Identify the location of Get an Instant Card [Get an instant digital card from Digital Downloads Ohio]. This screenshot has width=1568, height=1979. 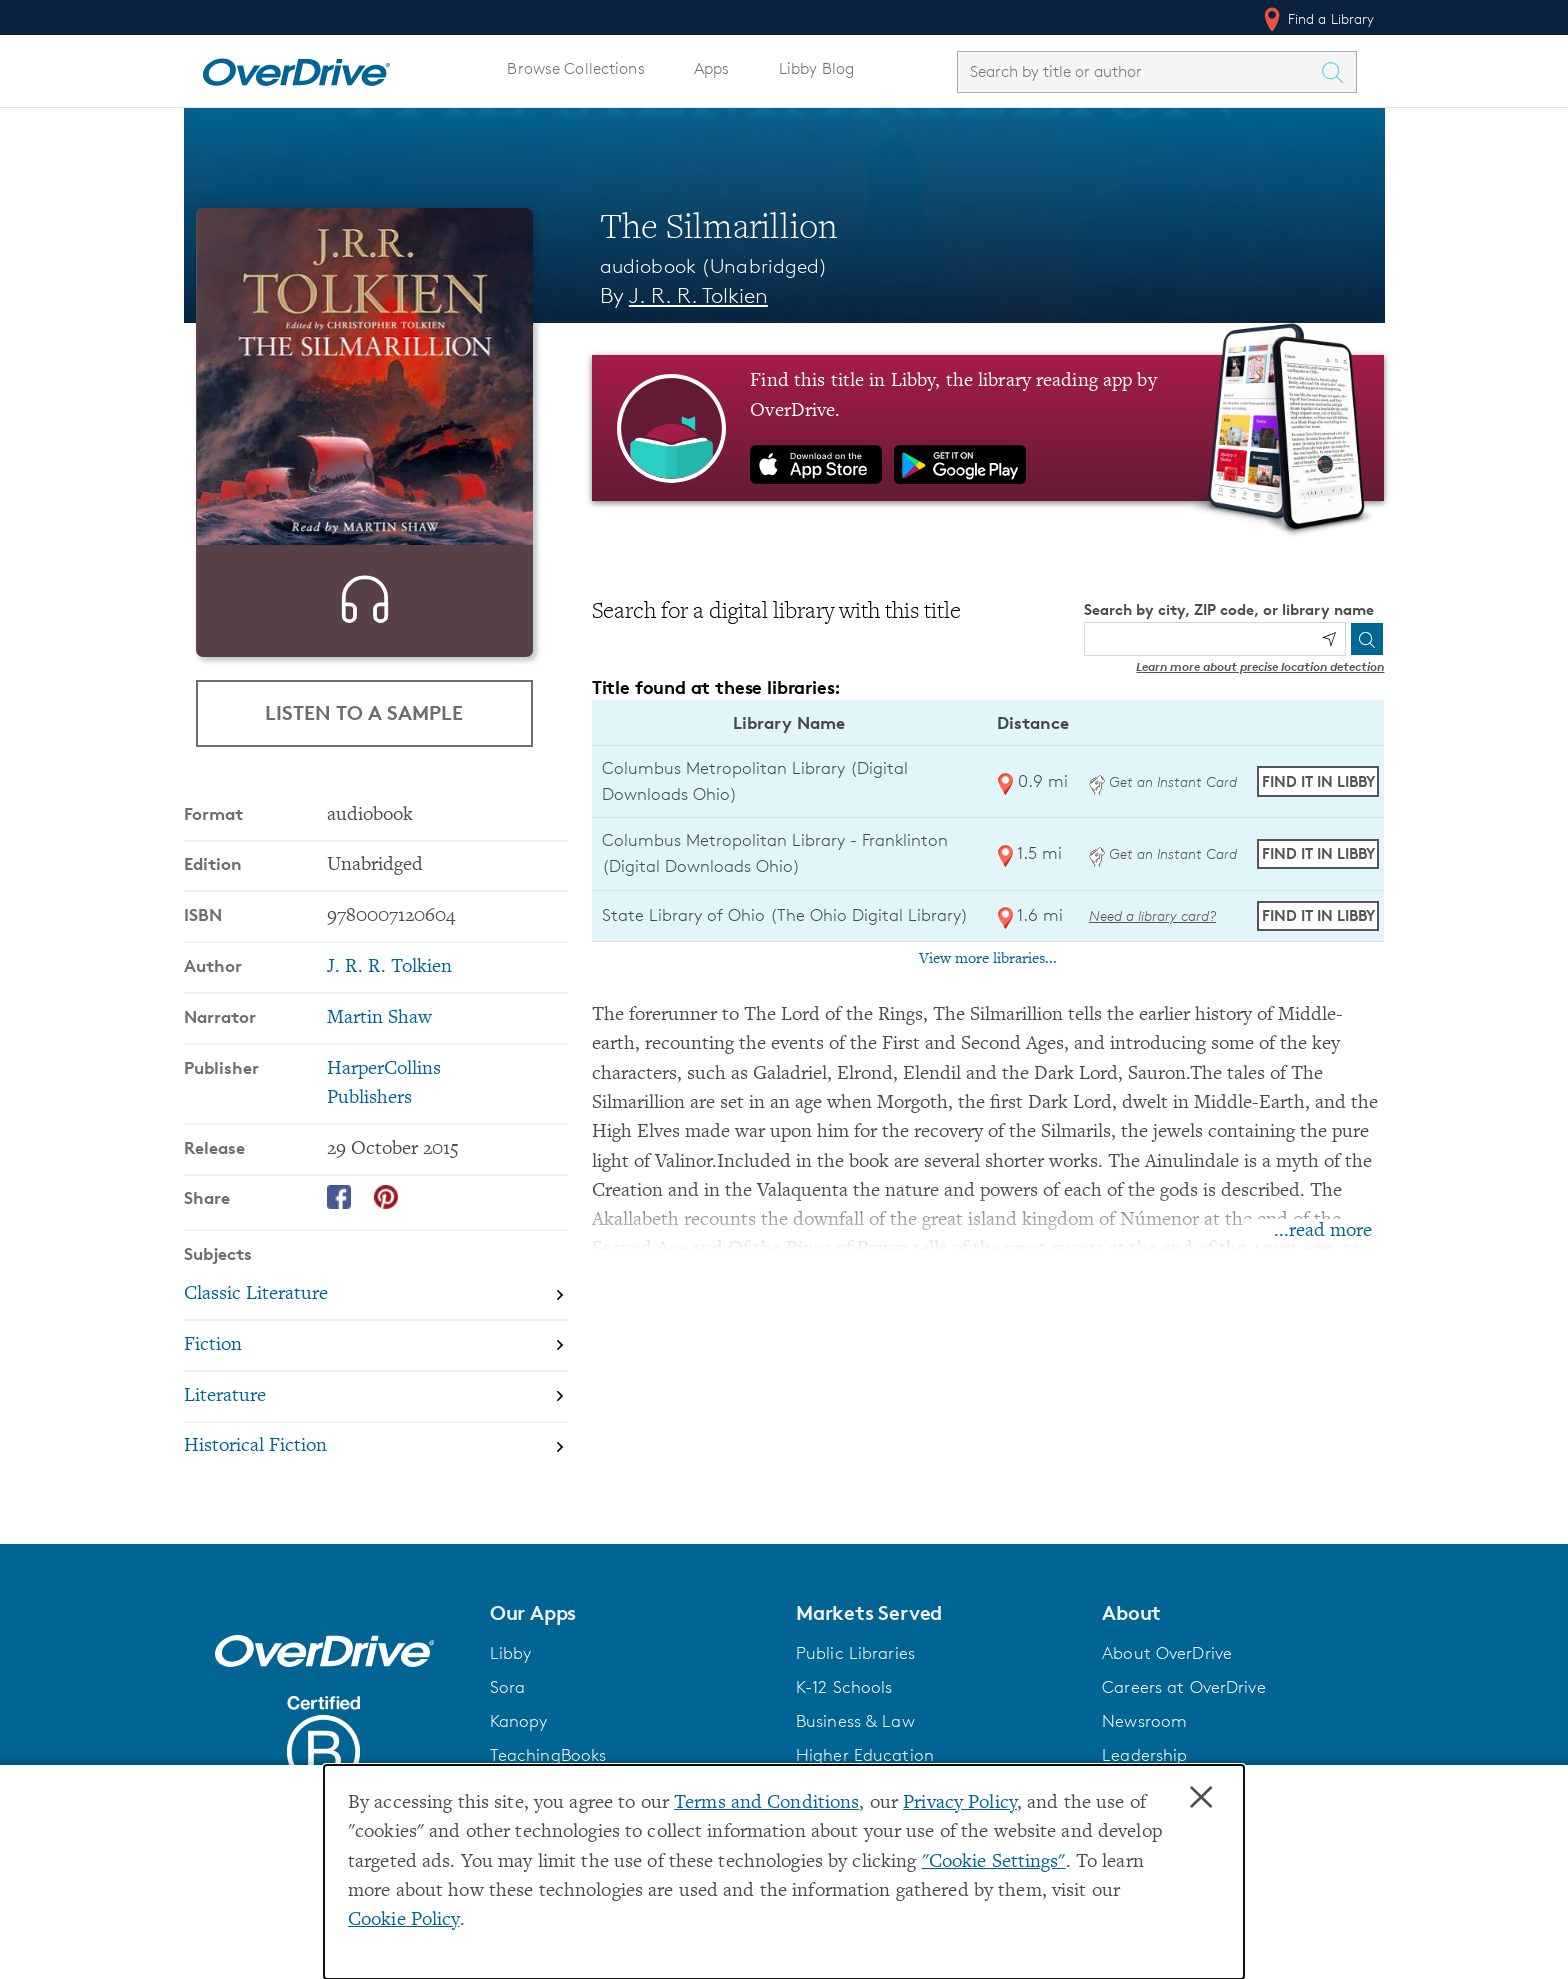
(1163, 781).